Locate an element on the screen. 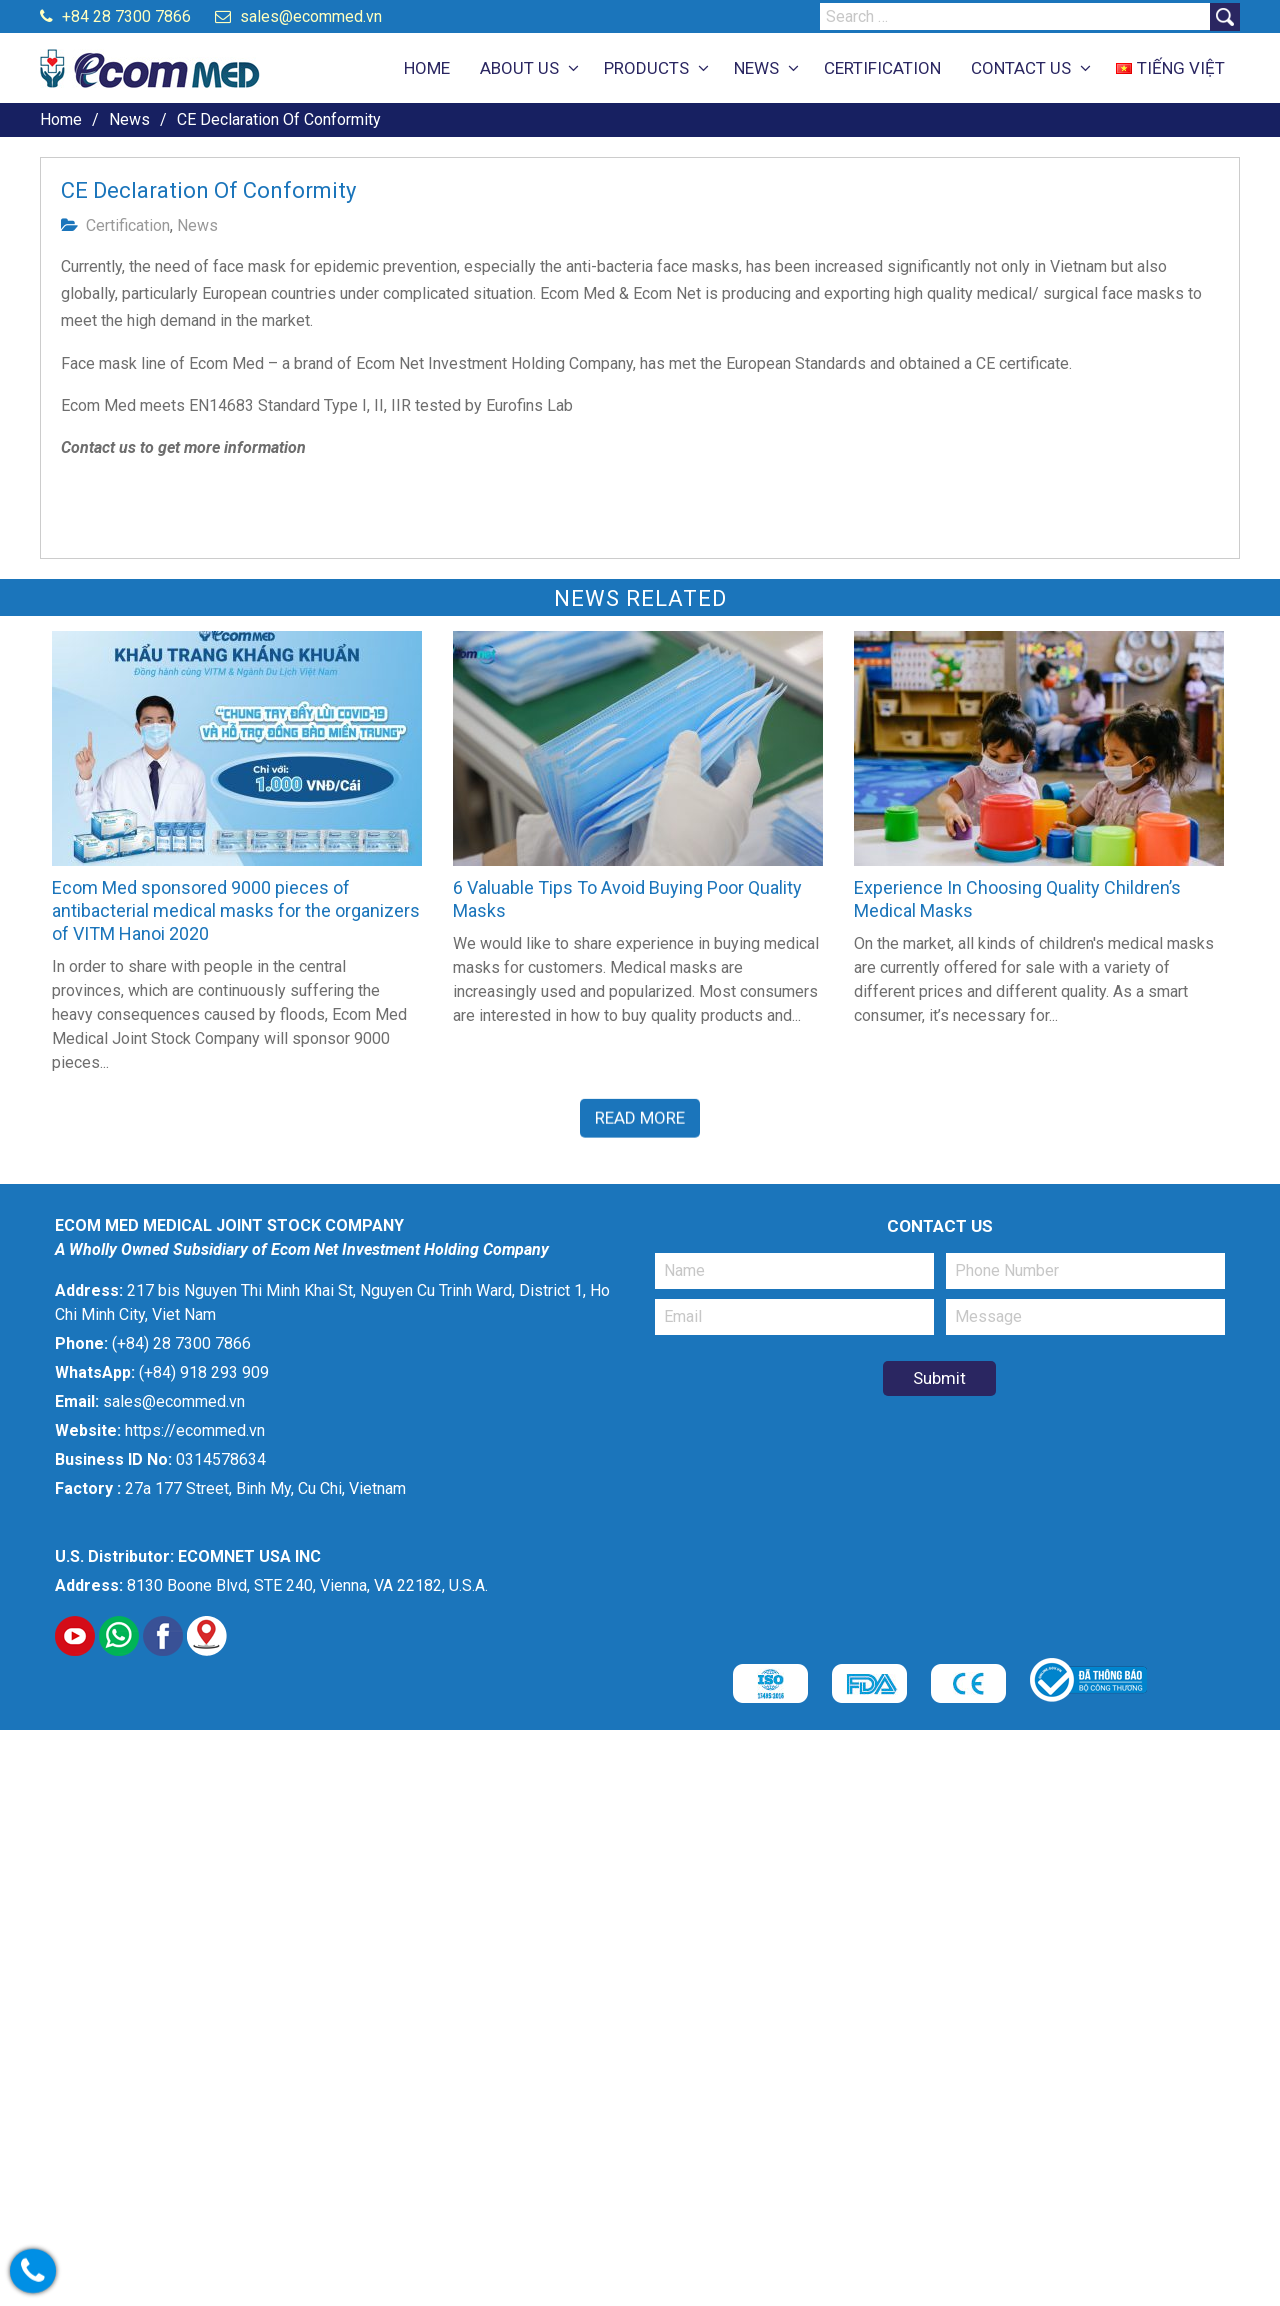 Image resolution: width=1280 pixels, height=2306 pixels. Certification is located at coordinates (128, 225).